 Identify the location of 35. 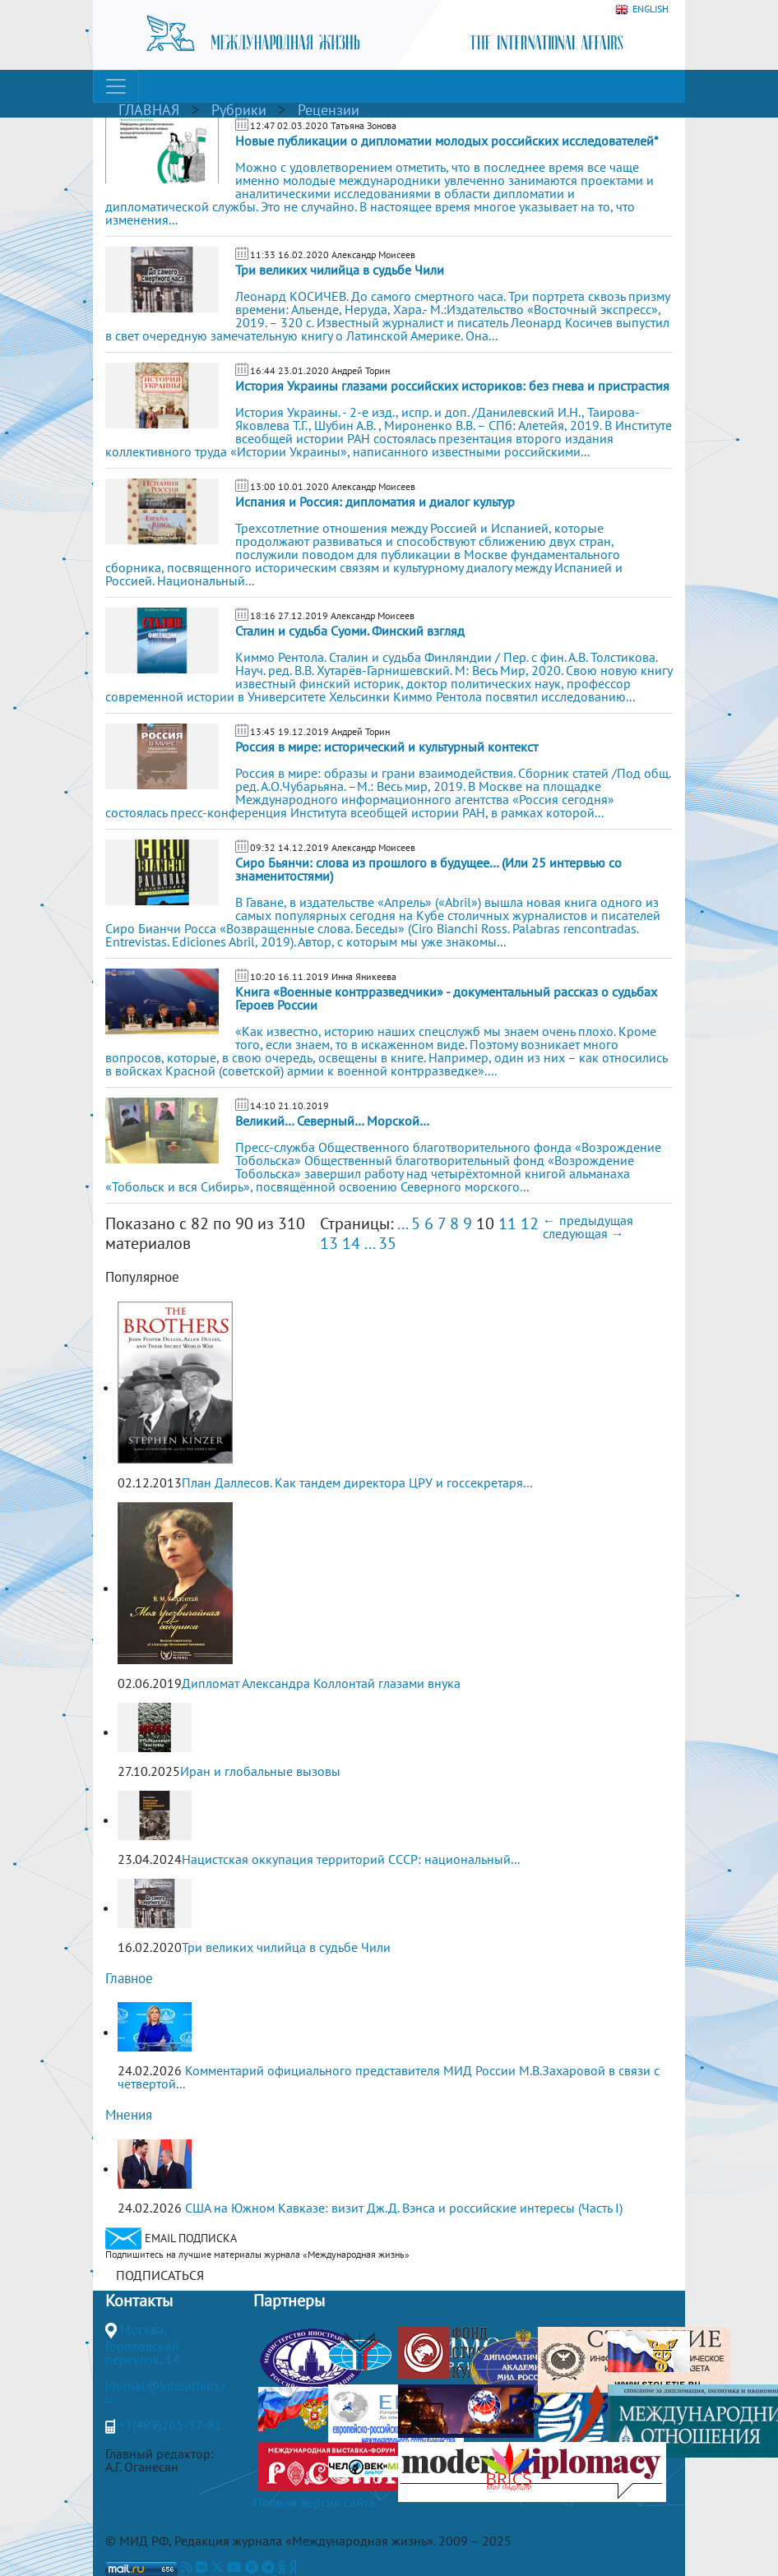
(387, 1243).